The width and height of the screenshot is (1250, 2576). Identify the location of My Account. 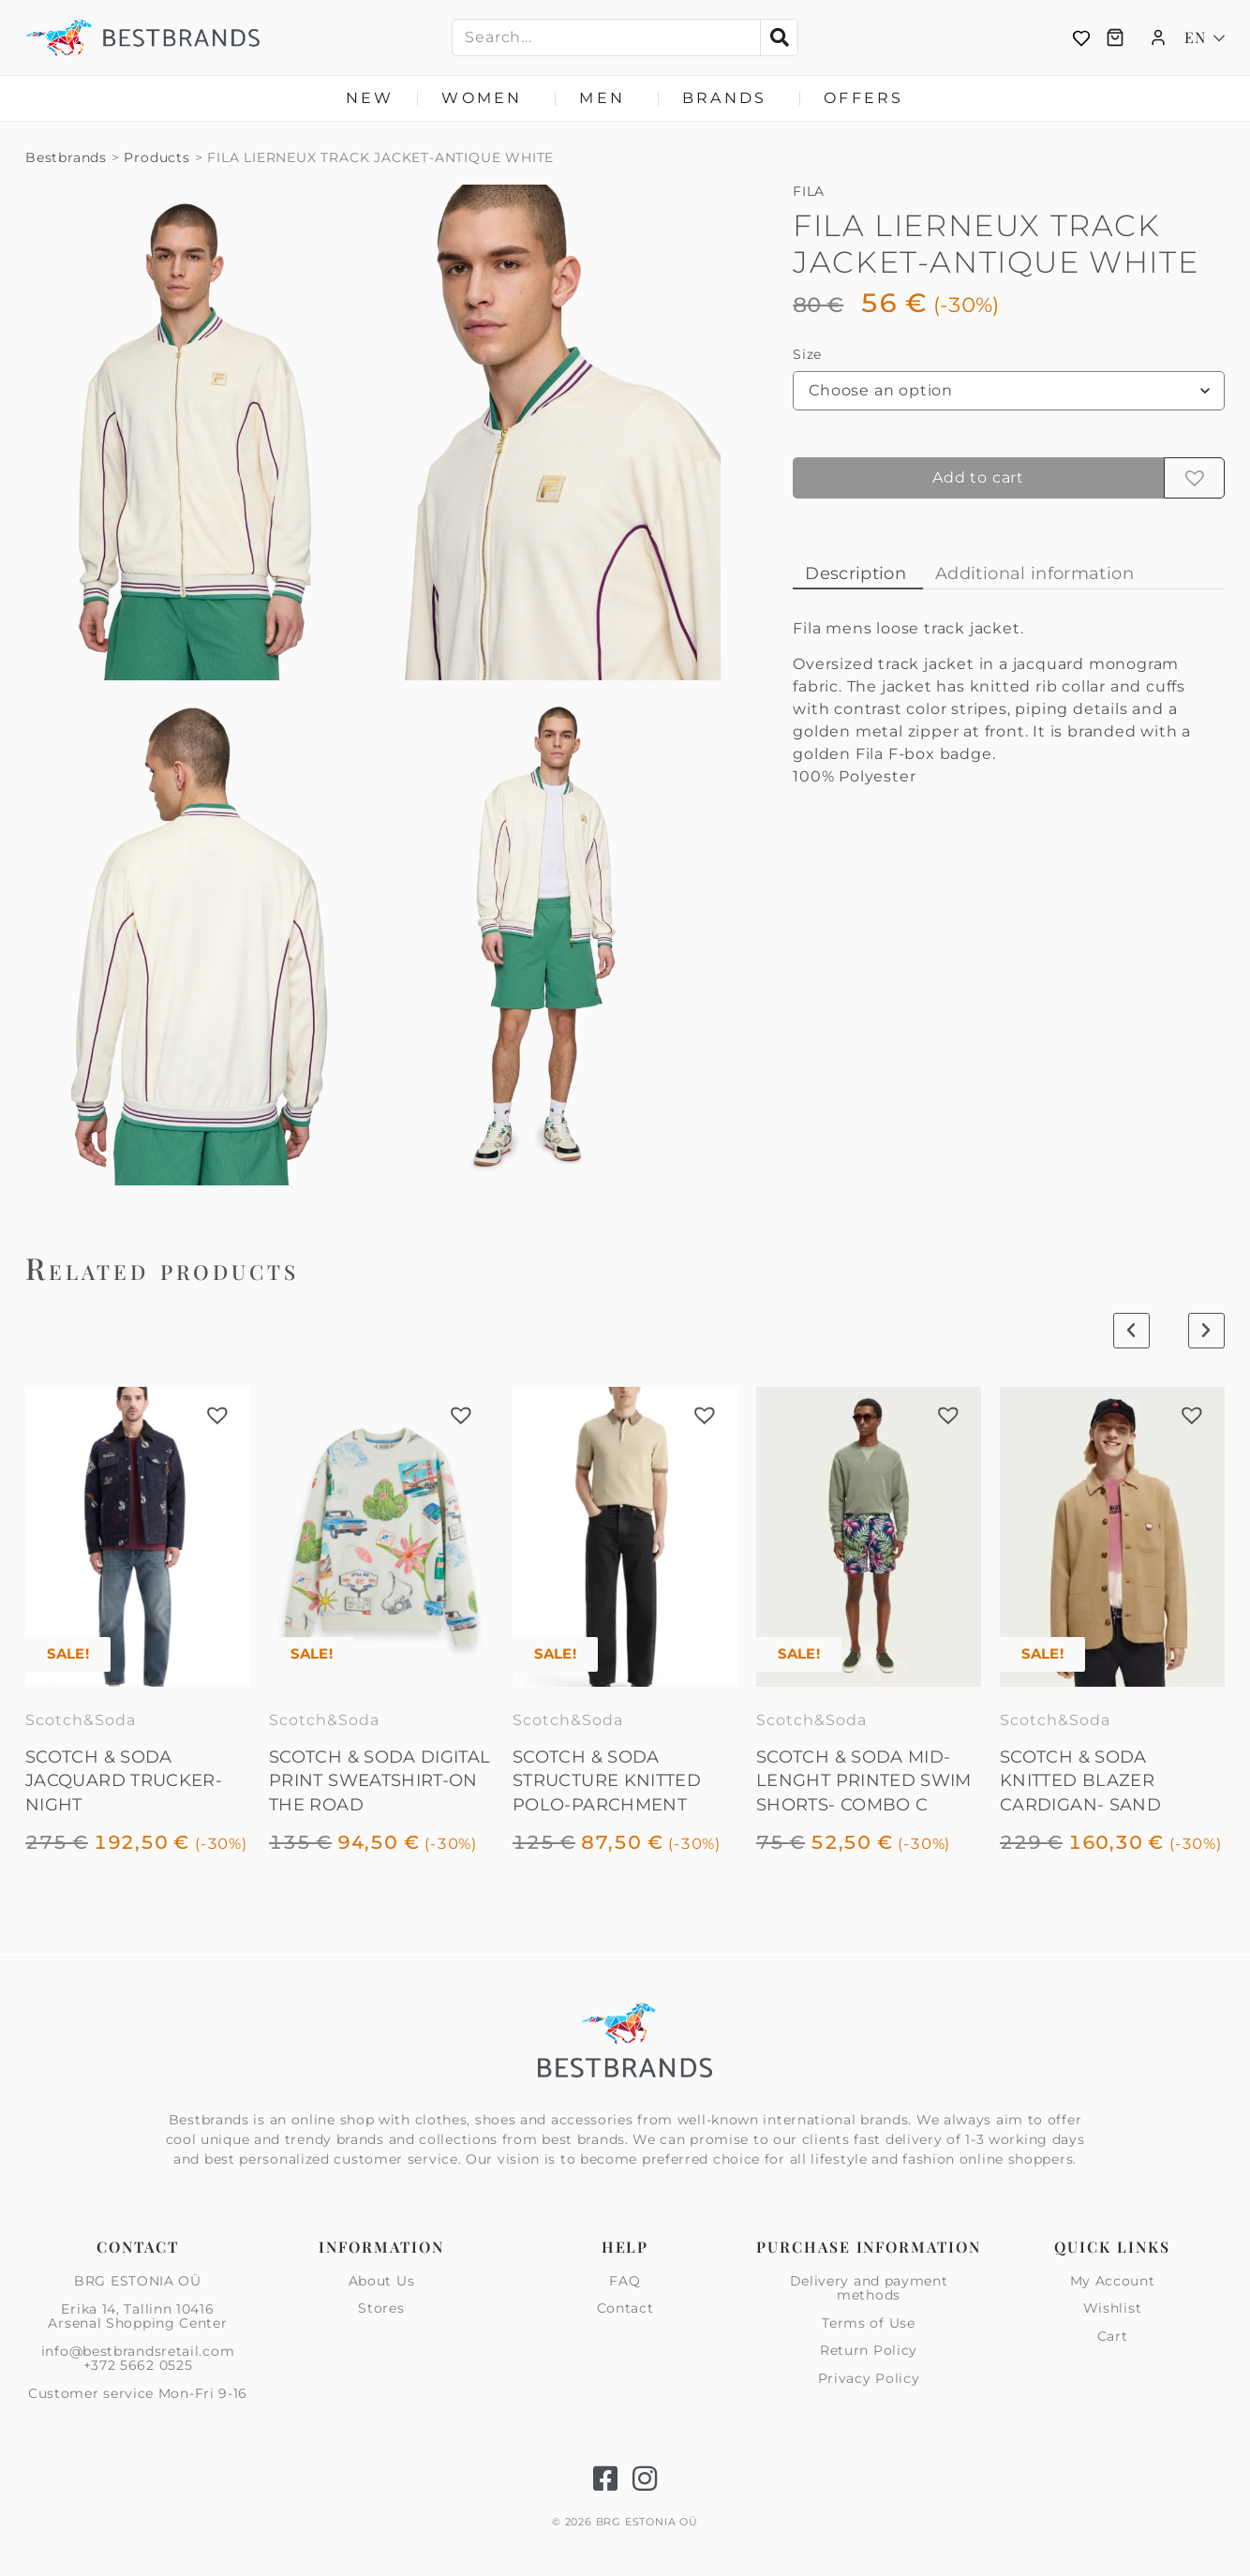
(1112, 2281).